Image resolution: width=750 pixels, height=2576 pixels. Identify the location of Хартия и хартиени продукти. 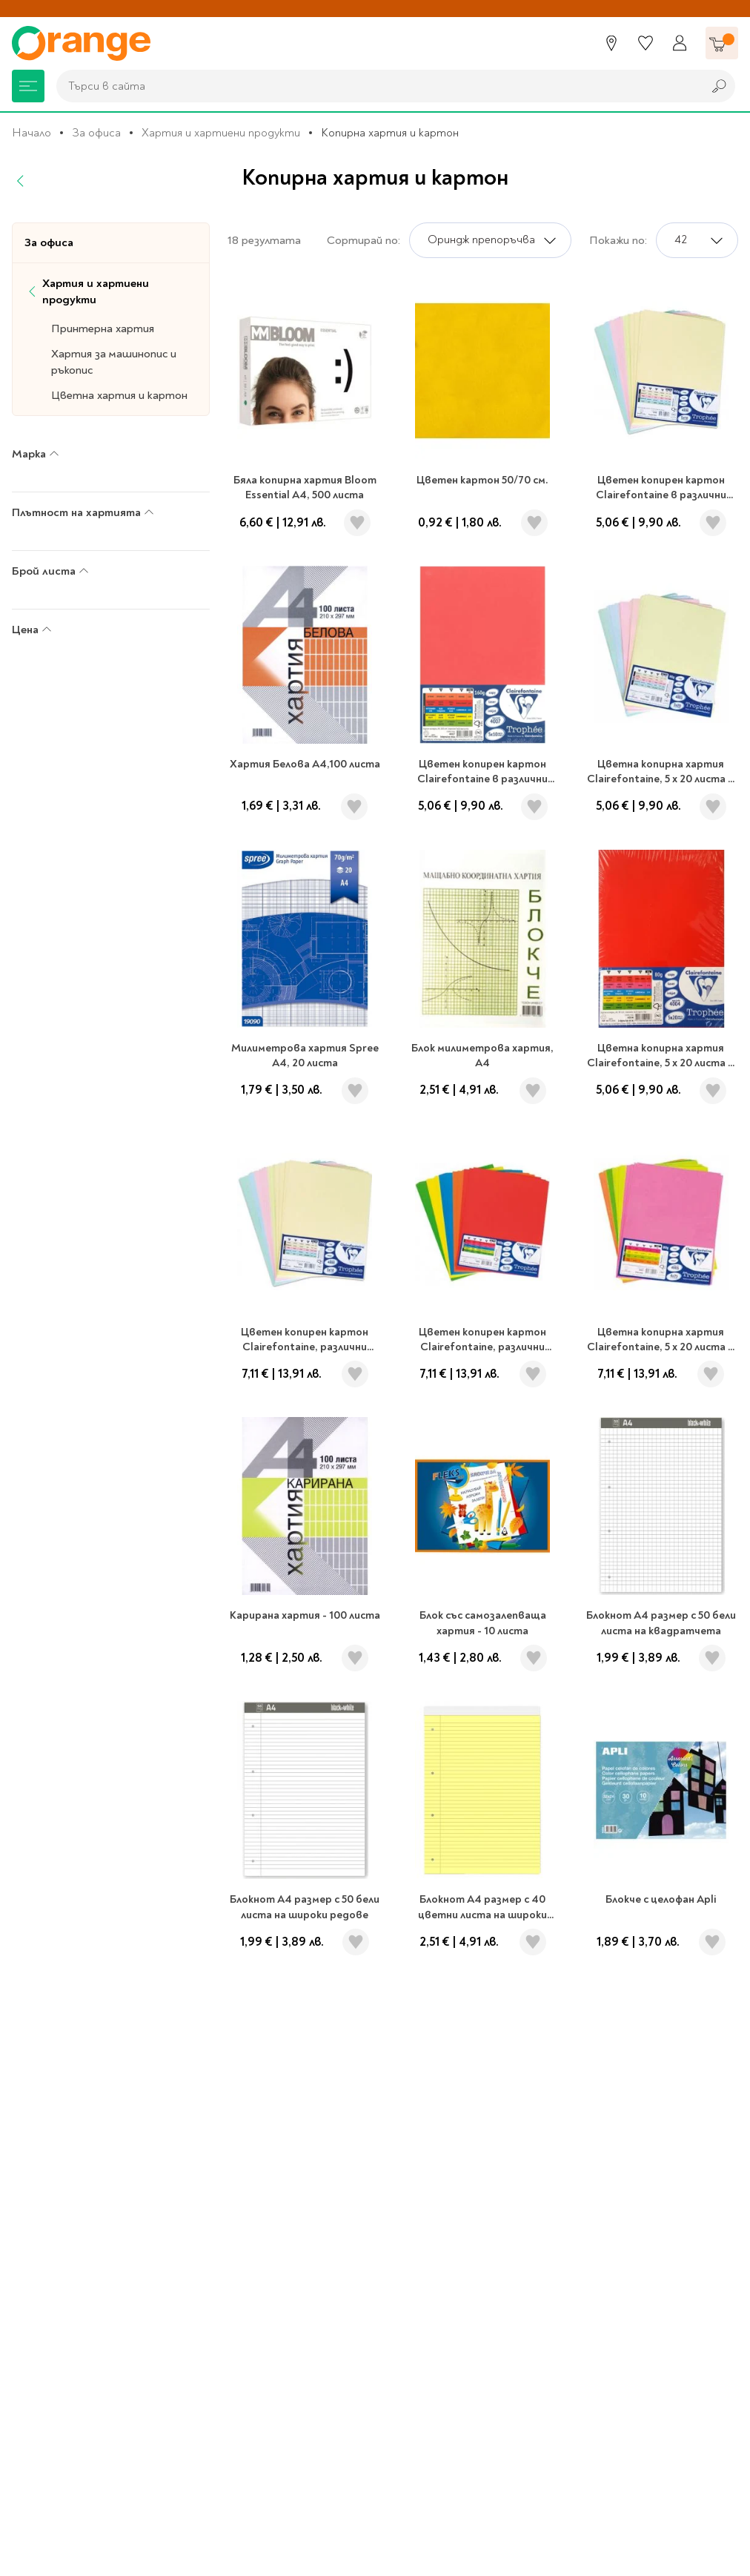
(221, 132).